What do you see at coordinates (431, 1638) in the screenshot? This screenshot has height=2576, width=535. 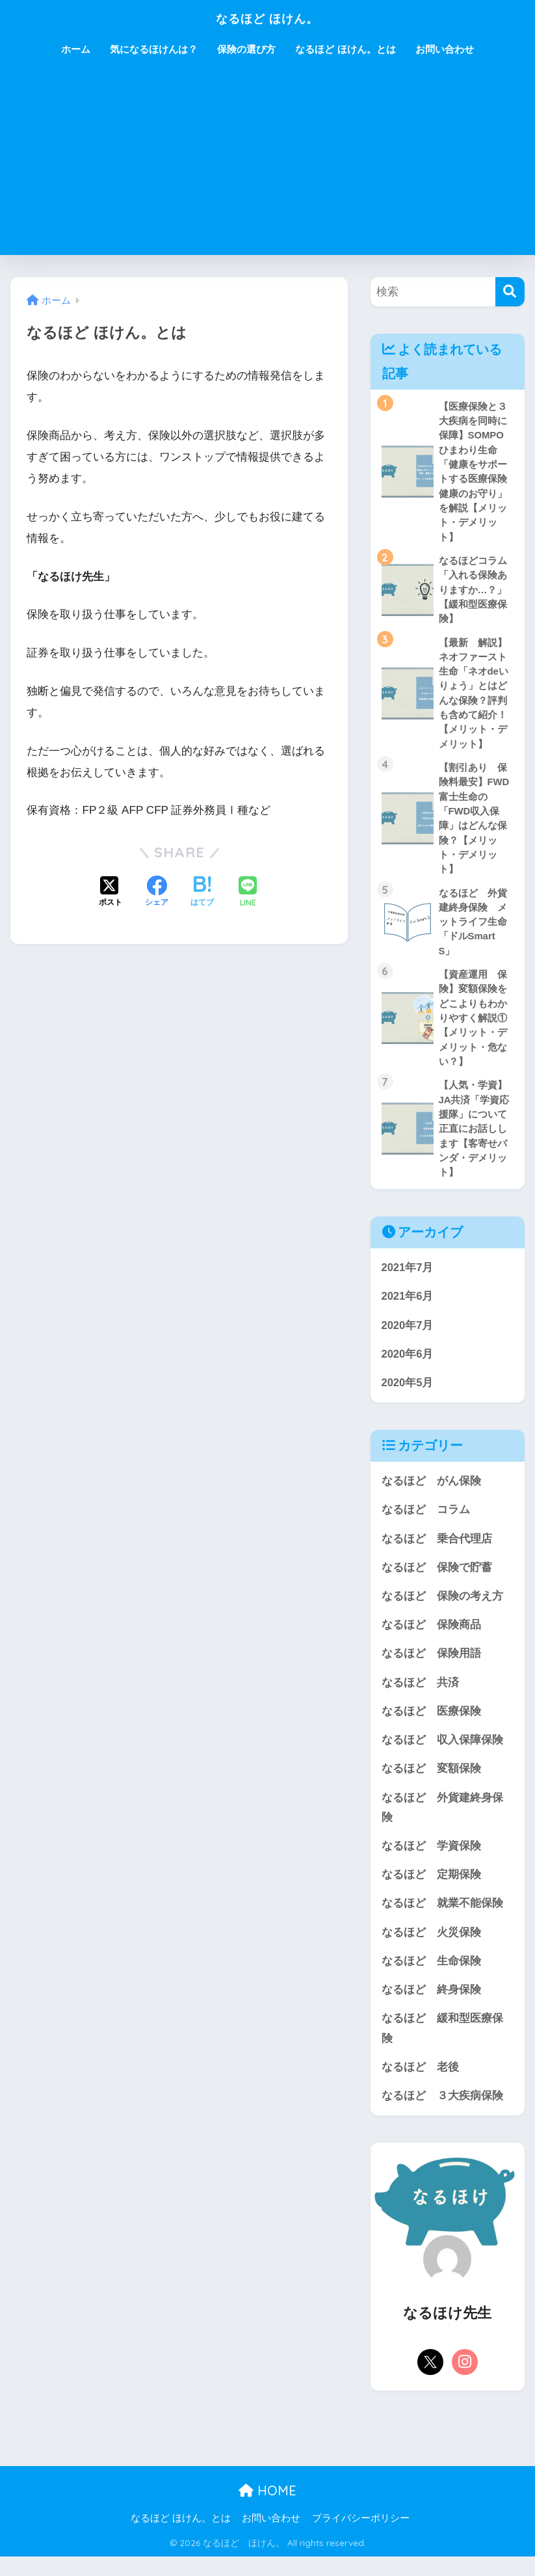 I see `なるほど 保険商品` at bounding box center [431, 1638].